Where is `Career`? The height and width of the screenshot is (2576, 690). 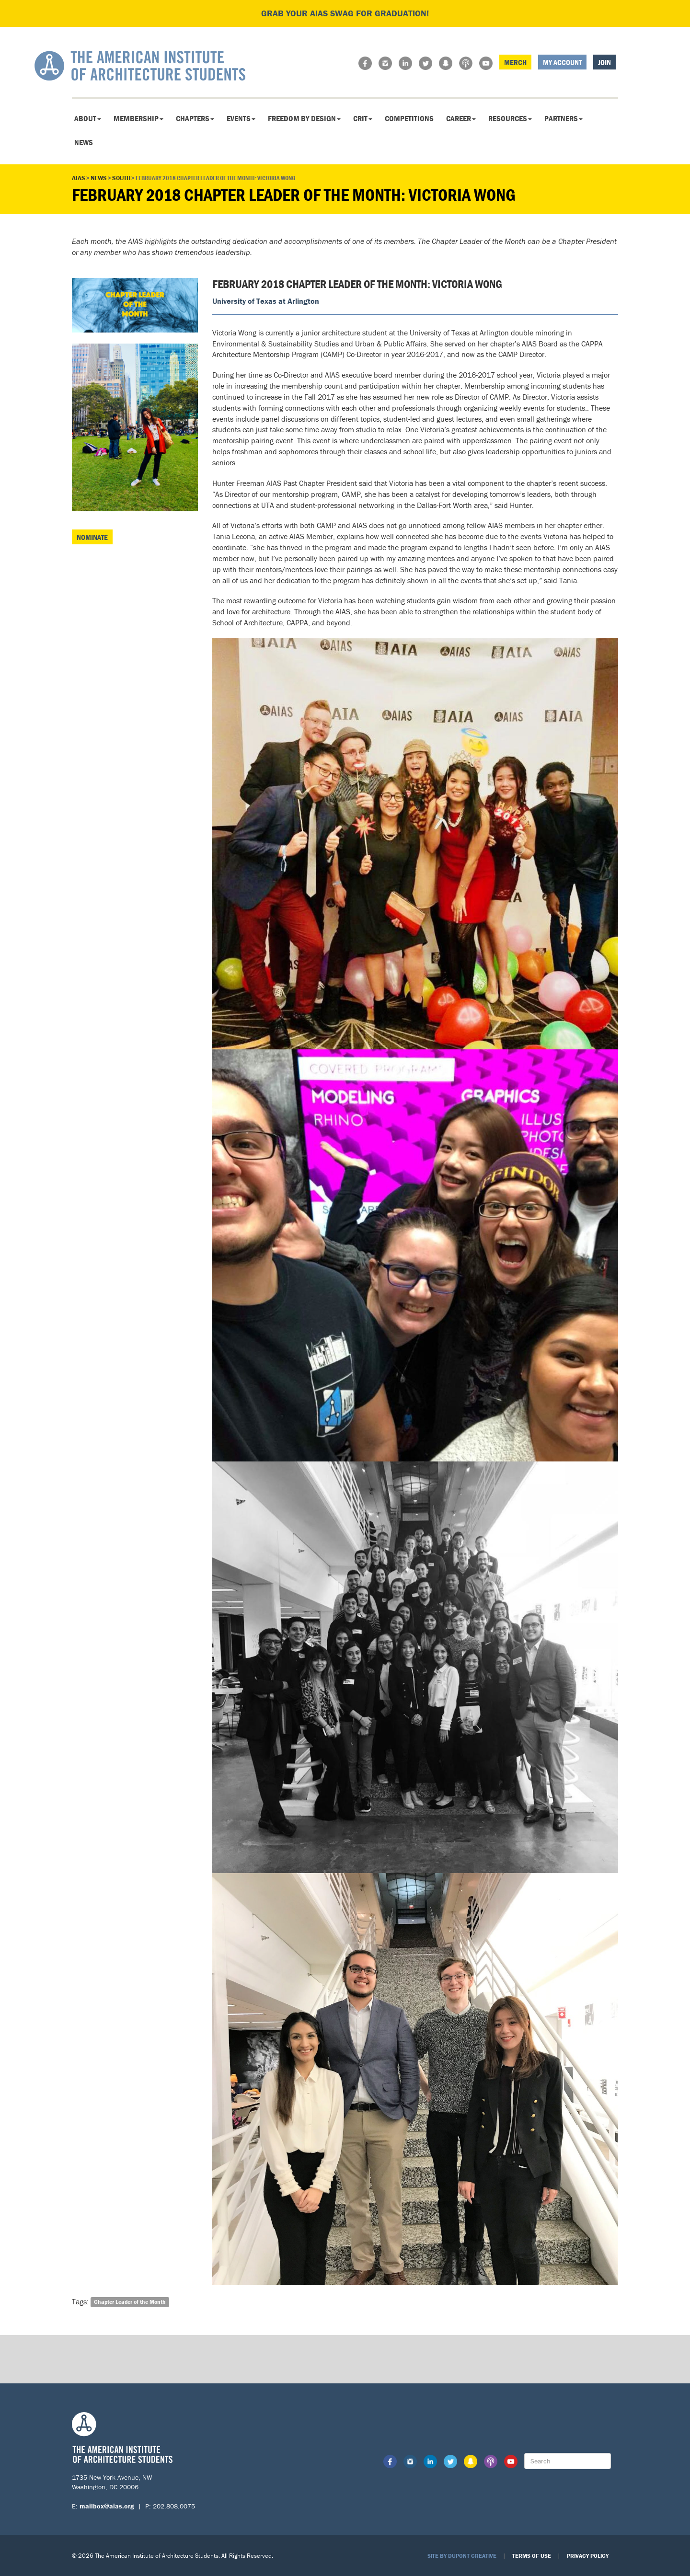
Career is located at coordinates (461, 118).